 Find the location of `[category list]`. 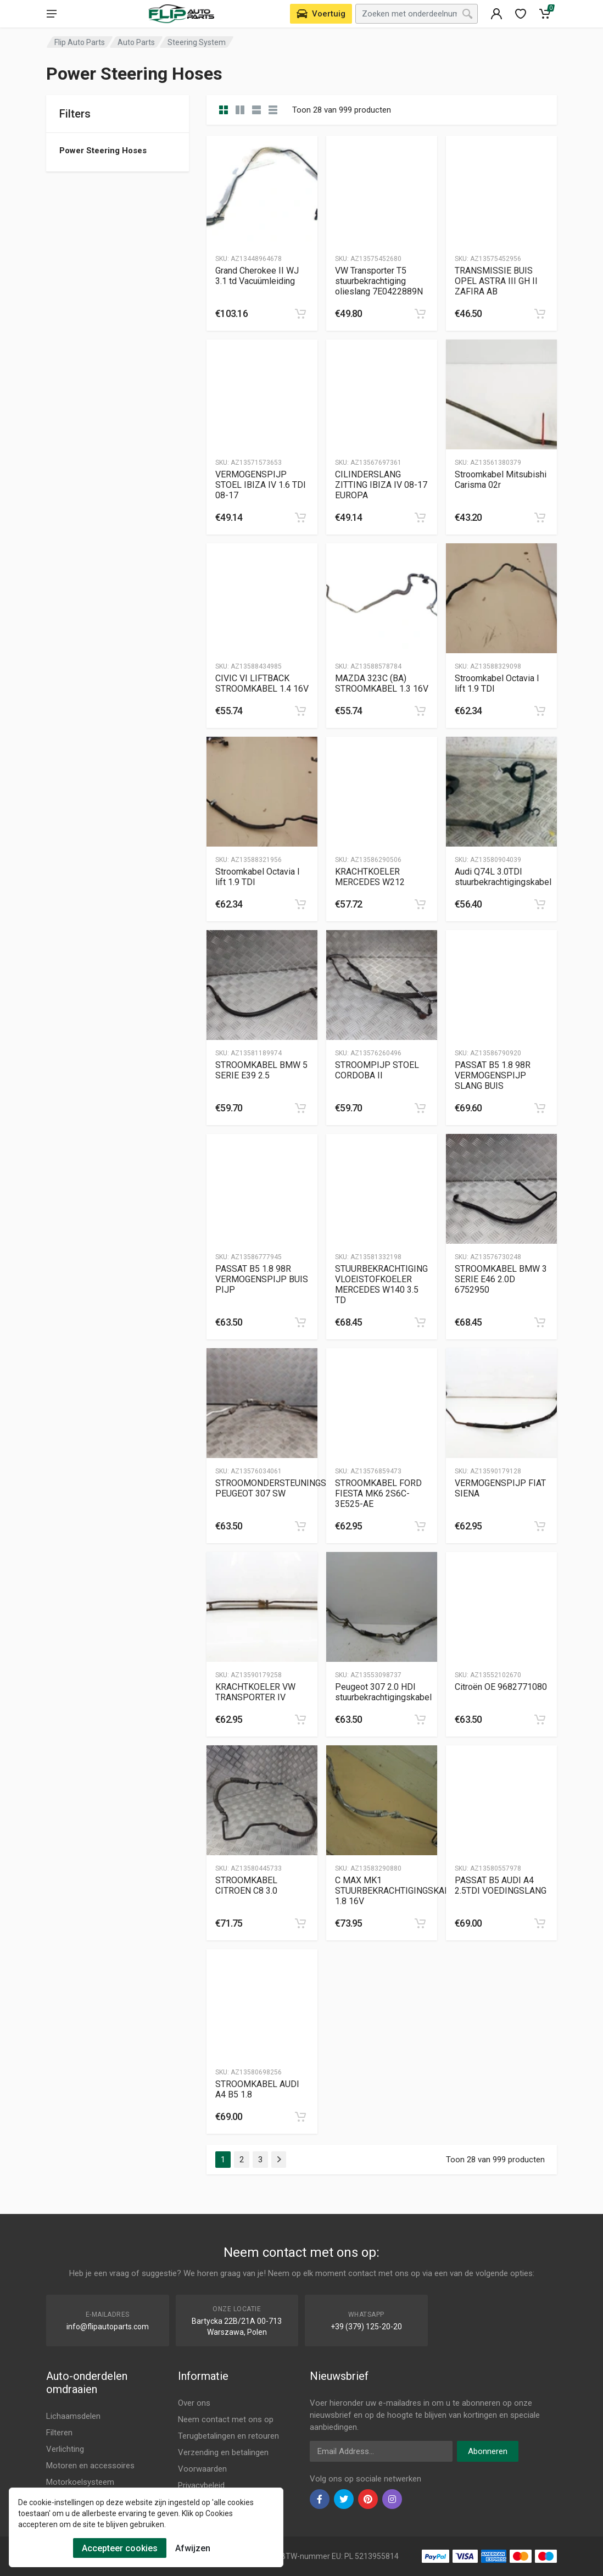

[category list] is located at coordinates (240, 110).